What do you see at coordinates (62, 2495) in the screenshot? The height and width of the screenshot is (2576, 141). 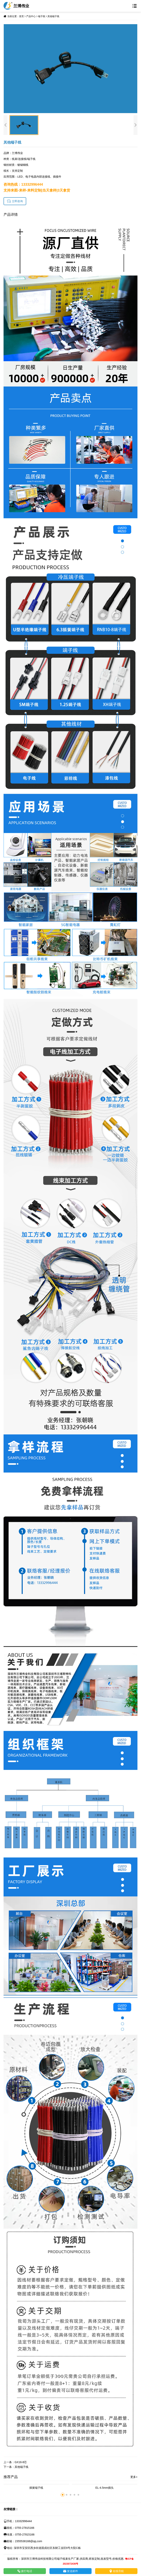 I see `[button]` at bounding box center [62, 2495].